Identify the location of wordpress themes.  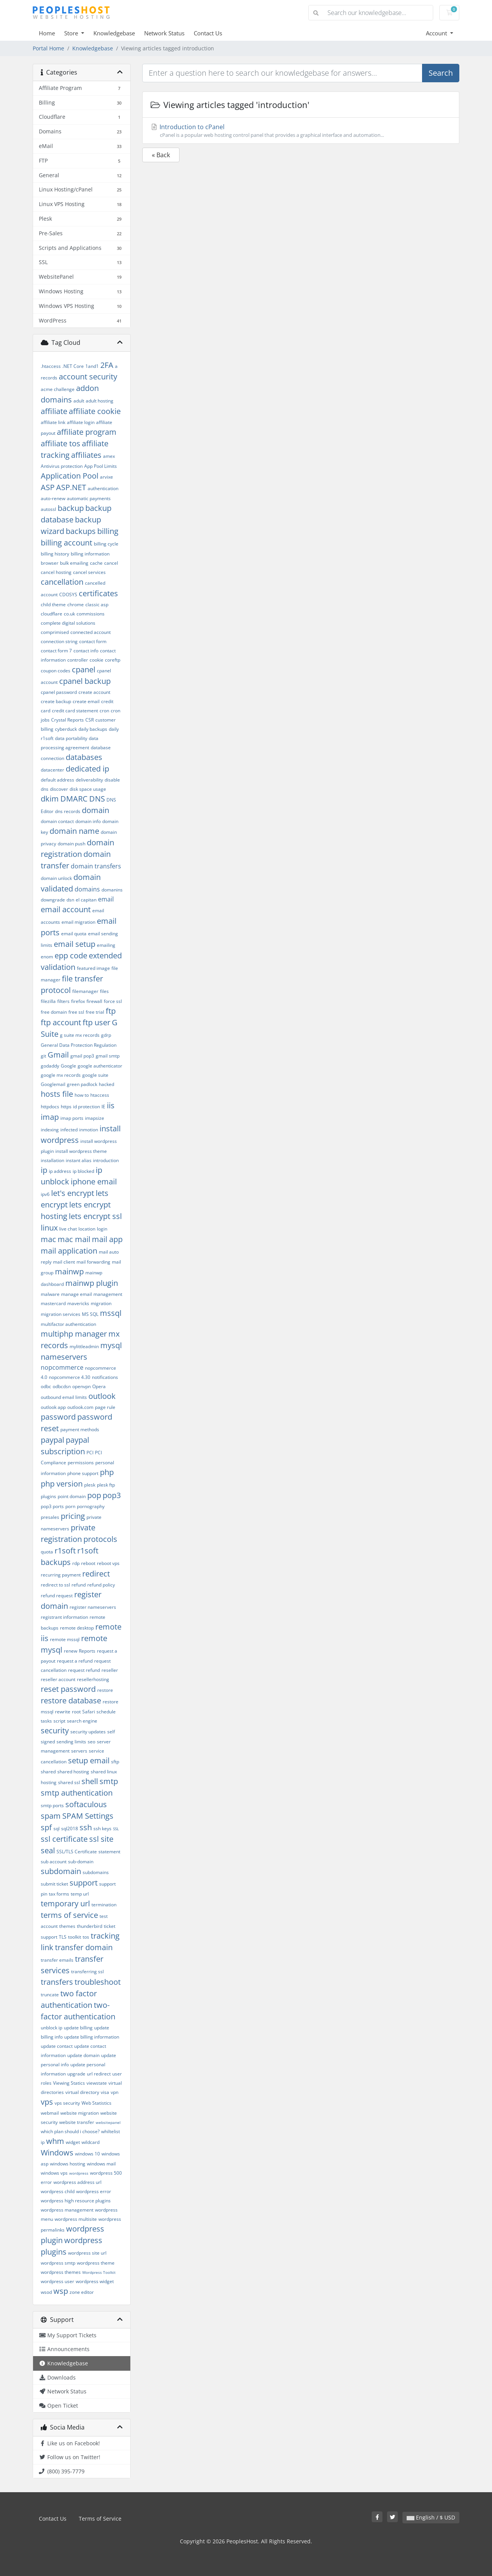
(61, 2272).